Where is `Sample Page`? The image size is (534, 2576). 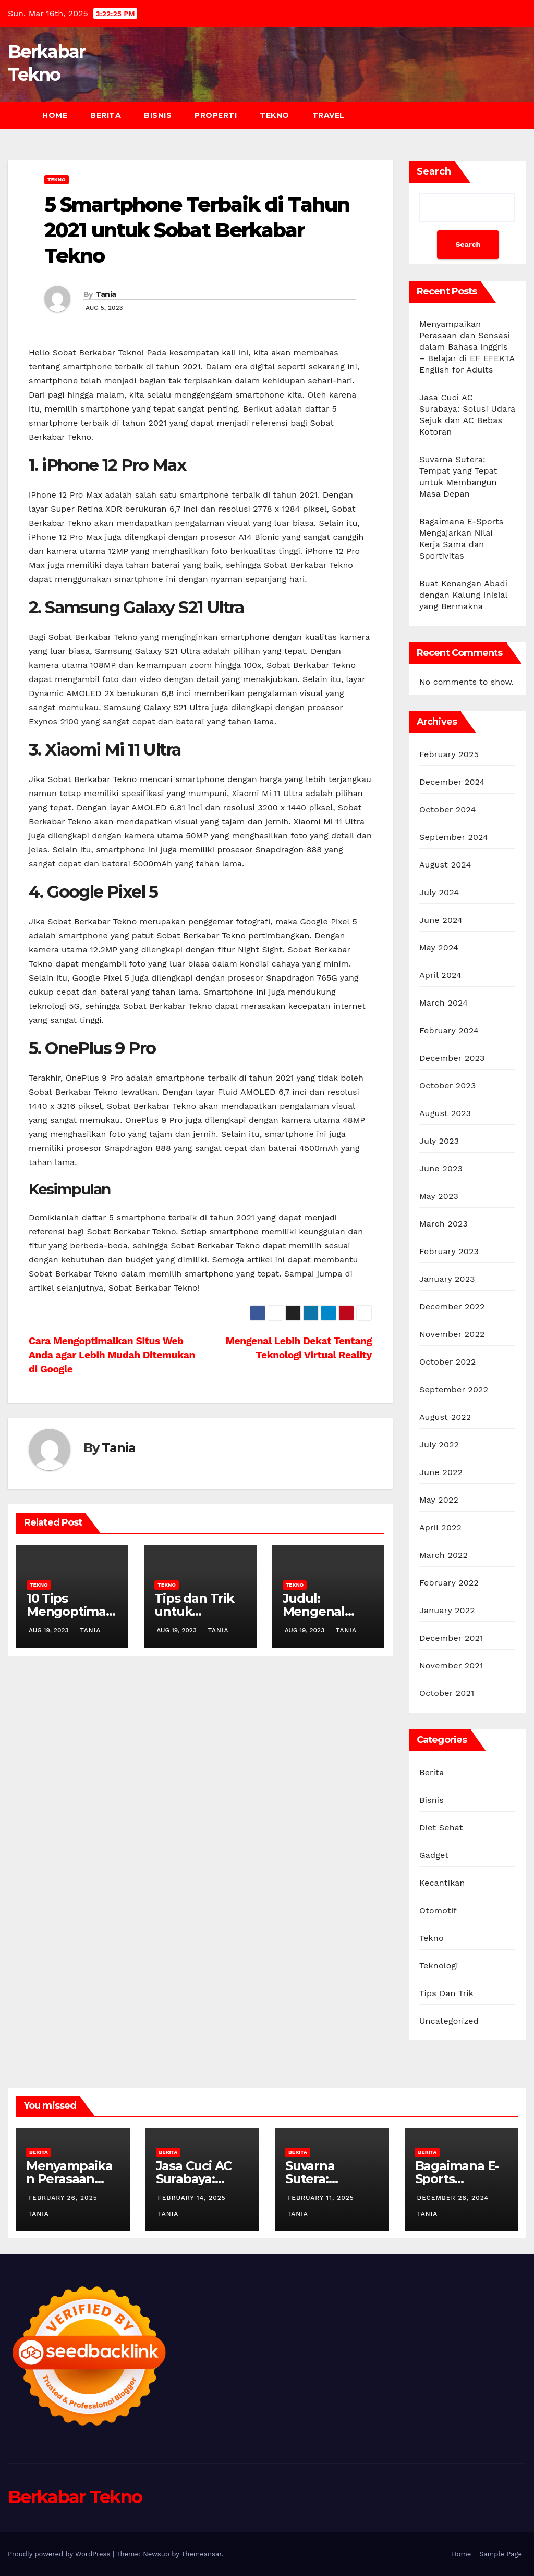
Sample Page is located at coordinates (500, 2554).